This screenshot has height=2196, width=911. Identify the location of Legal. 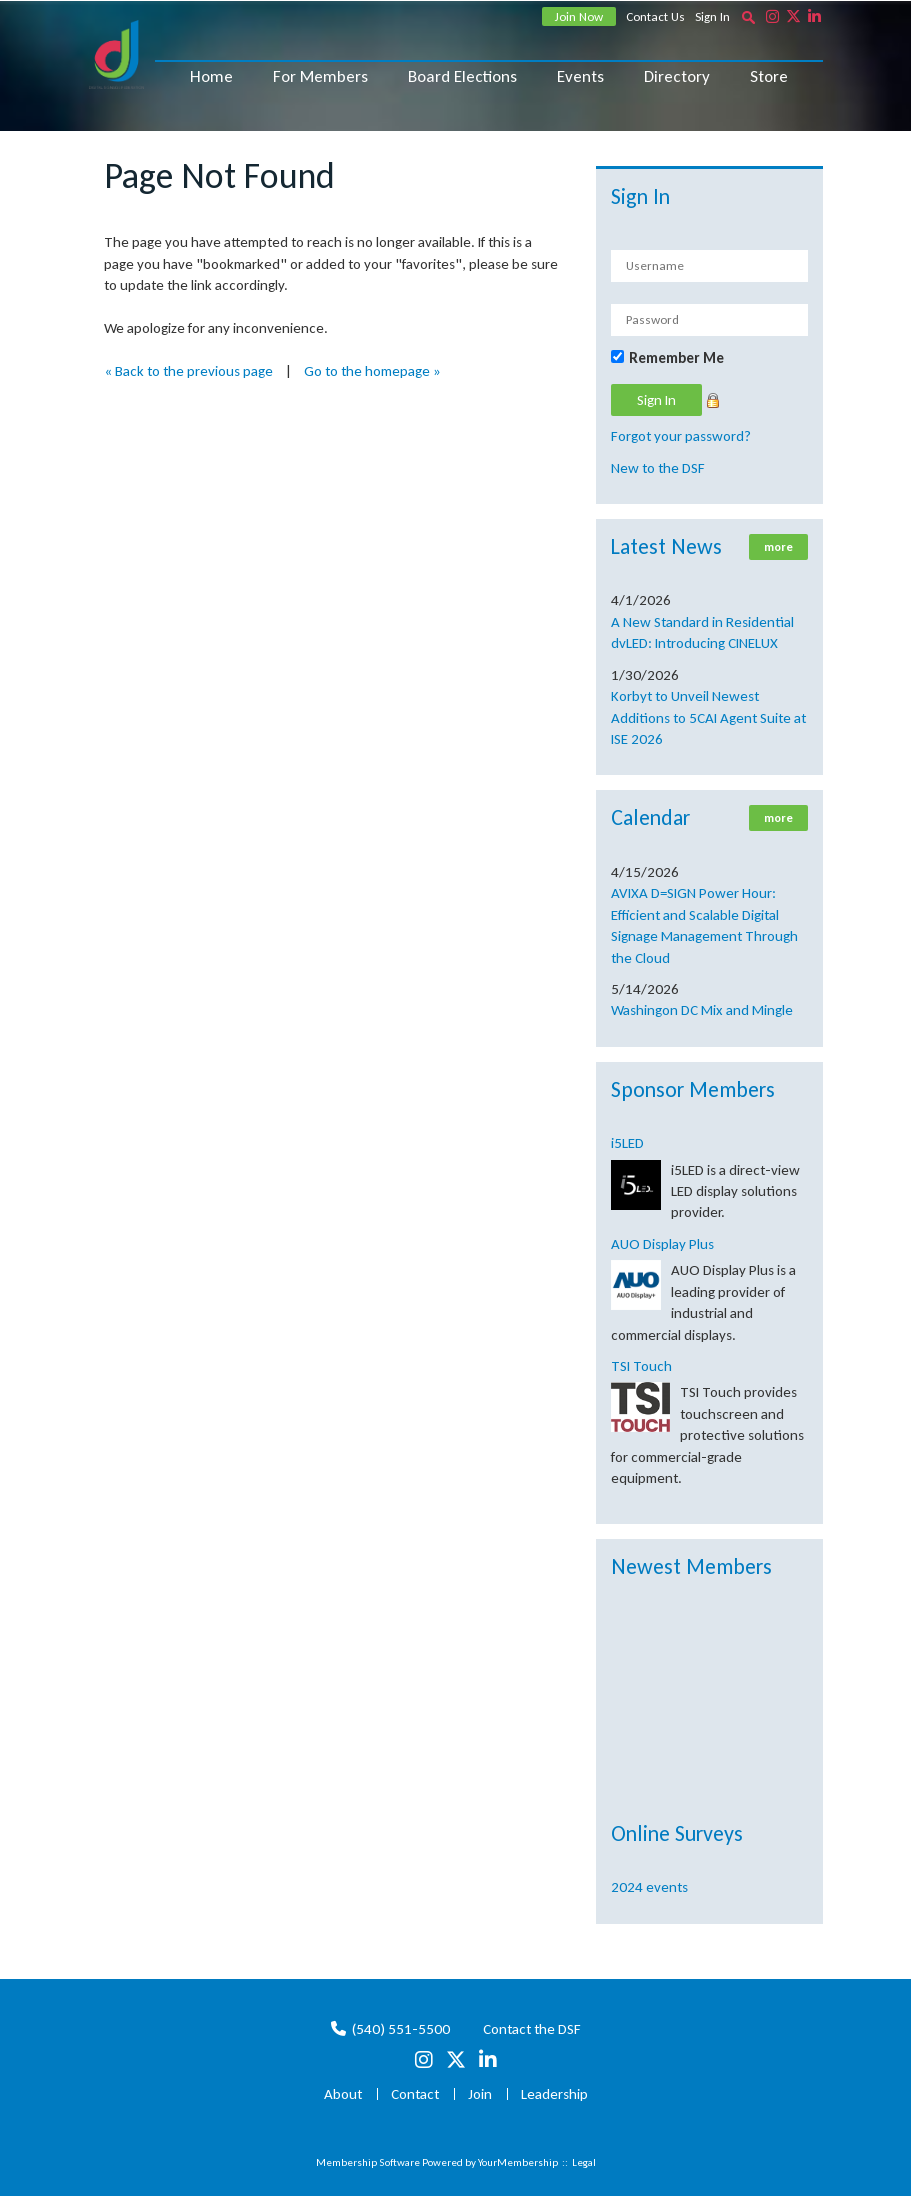
(584, 2162).